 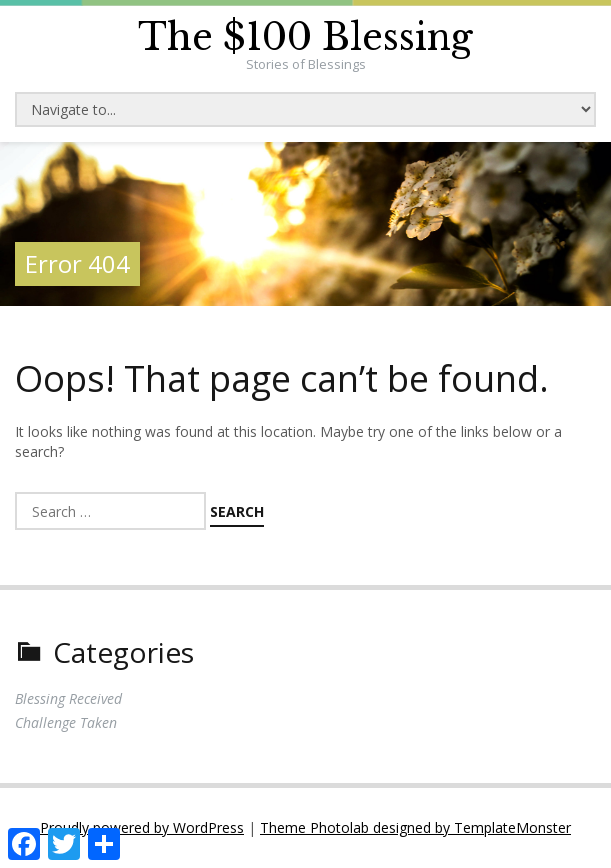 I want to click on Blessing Received, so click(x=68, y=698).